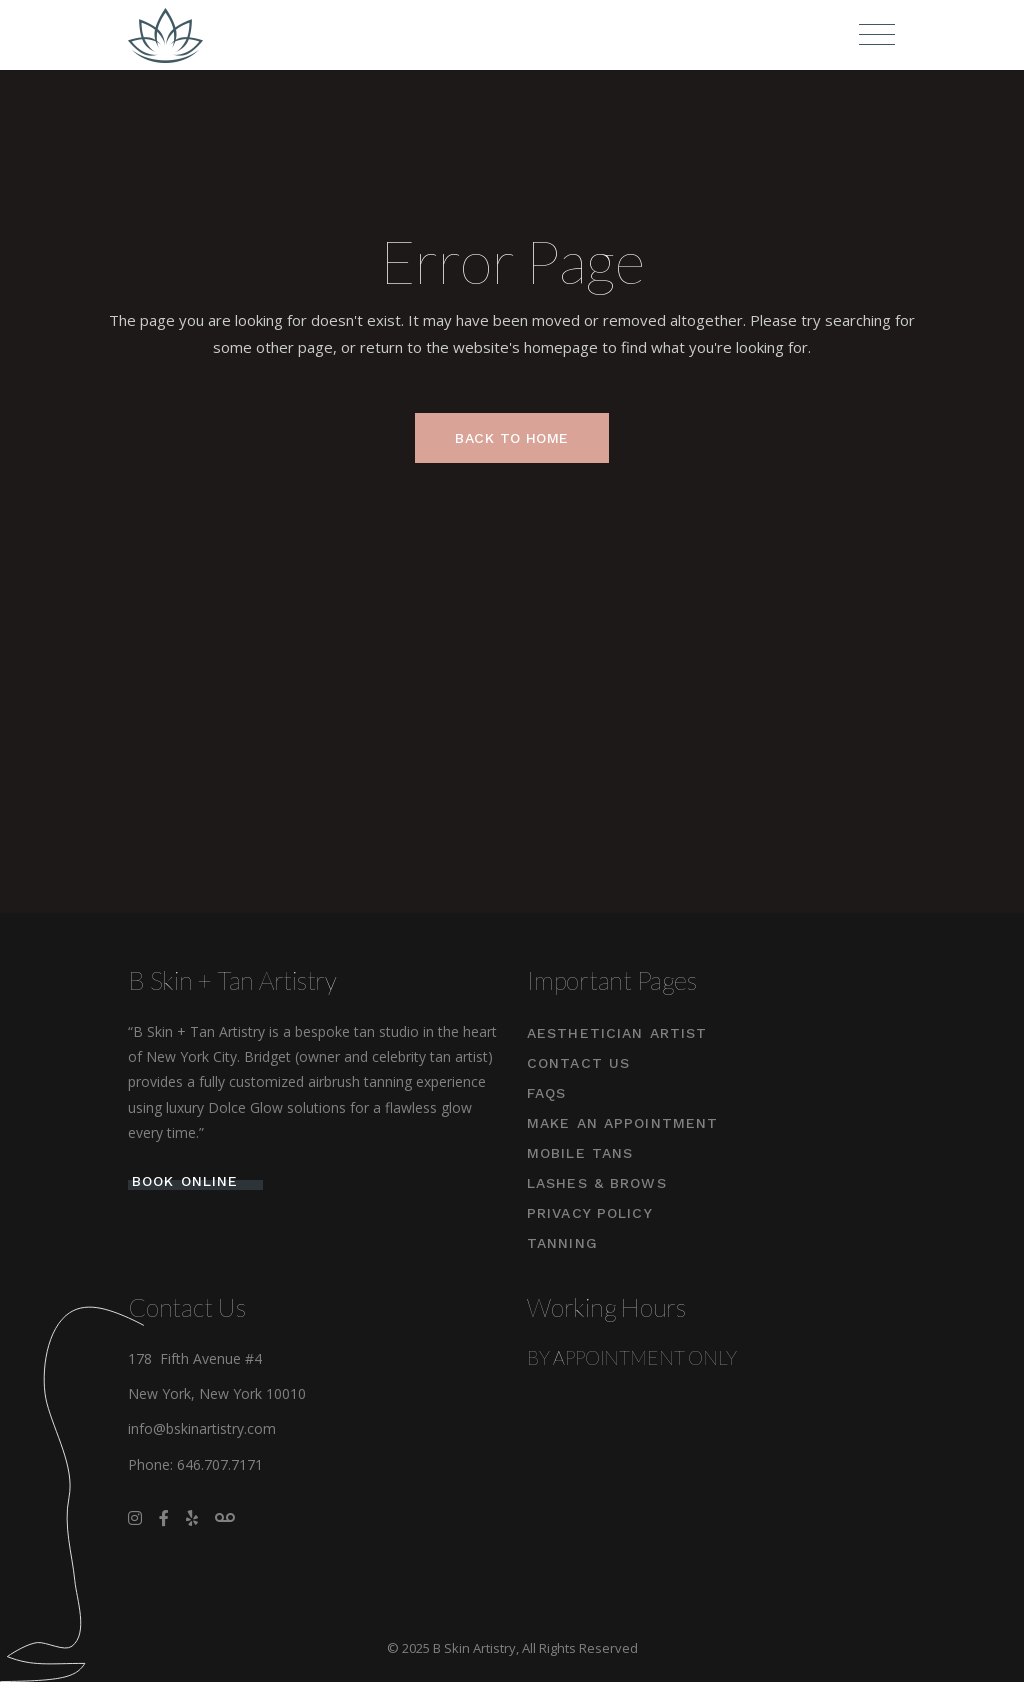 This screenshot has width=1024, height=1682. Describe the element at coordinates (578, 1063) in the screenshot. I see `Contact Us` at that location.